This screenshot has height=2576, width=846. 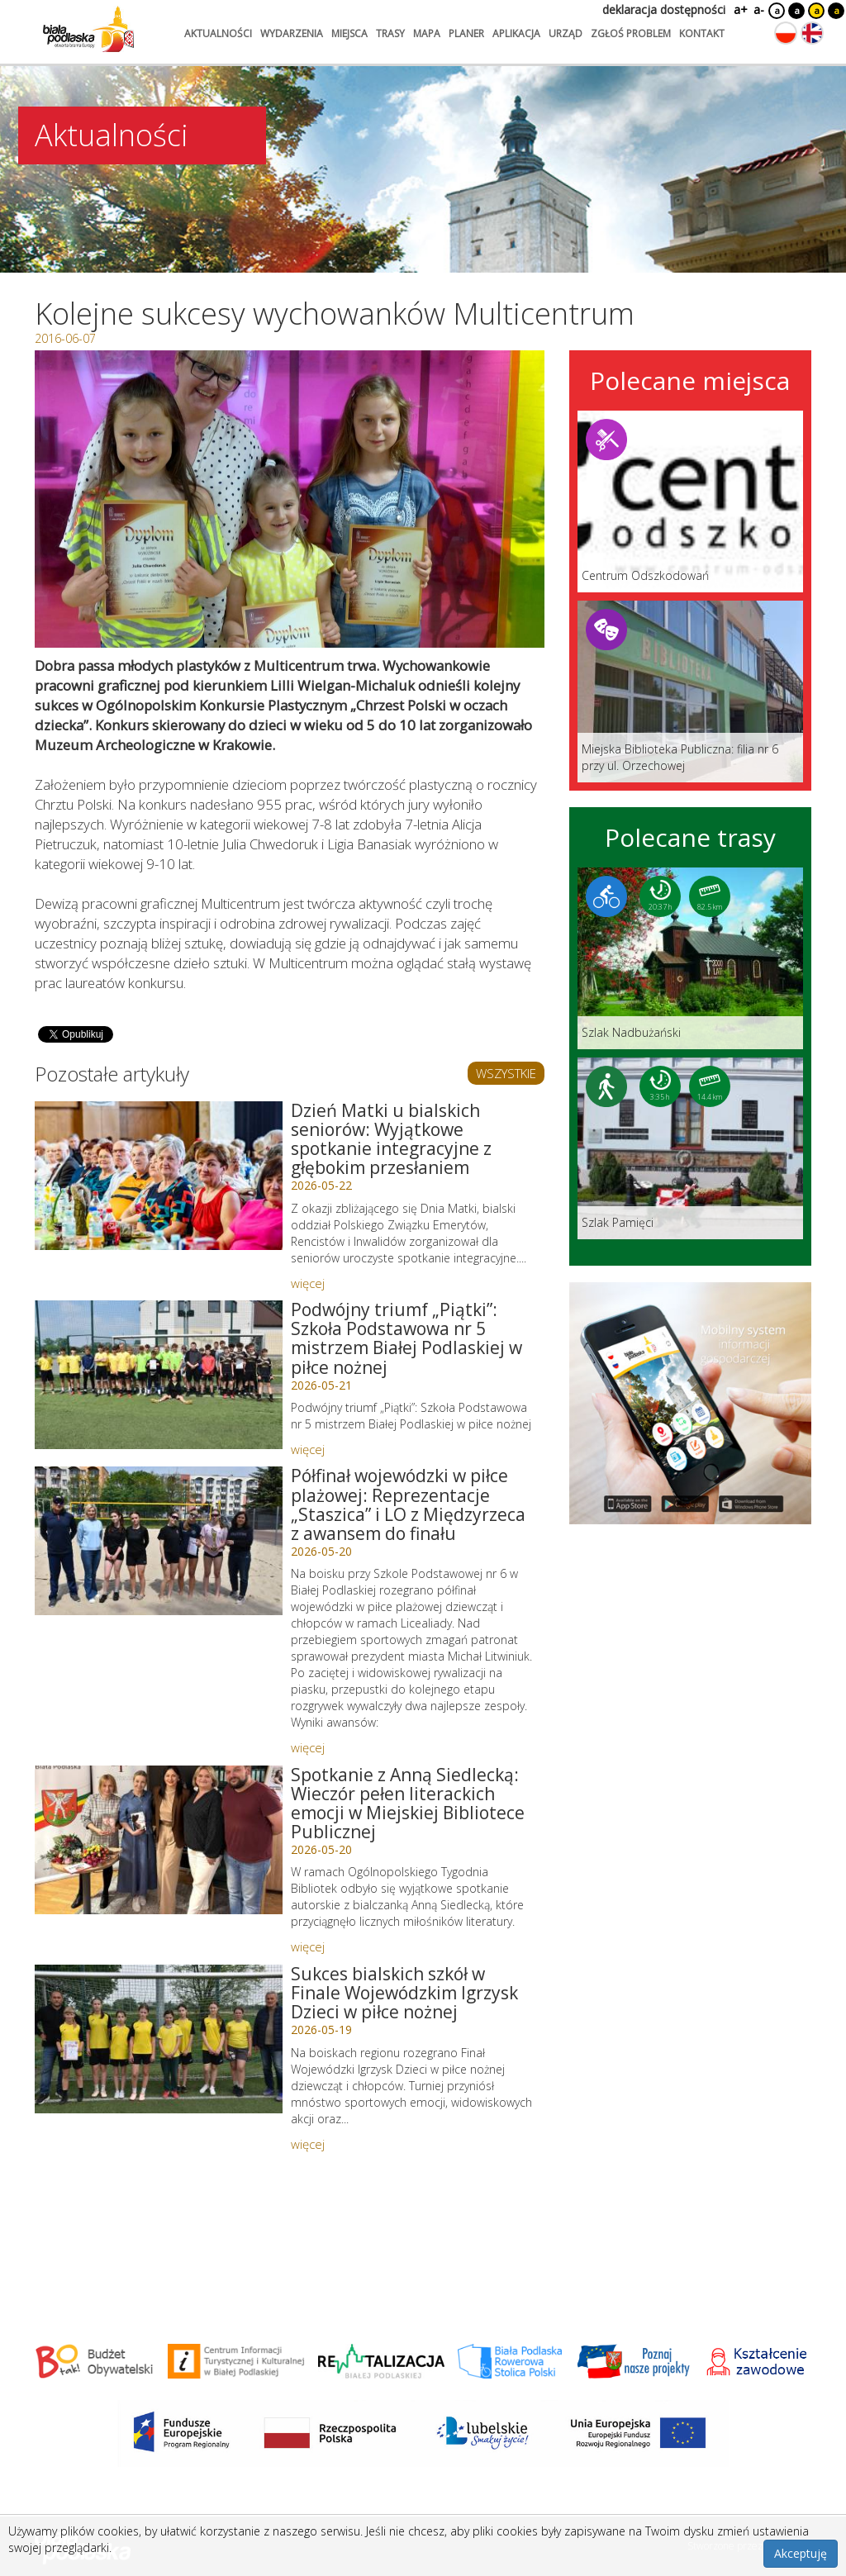 What do you see at coordinates (702, 33) in the screenshot?
I see `kontakt` at bounding box center [702, 33].